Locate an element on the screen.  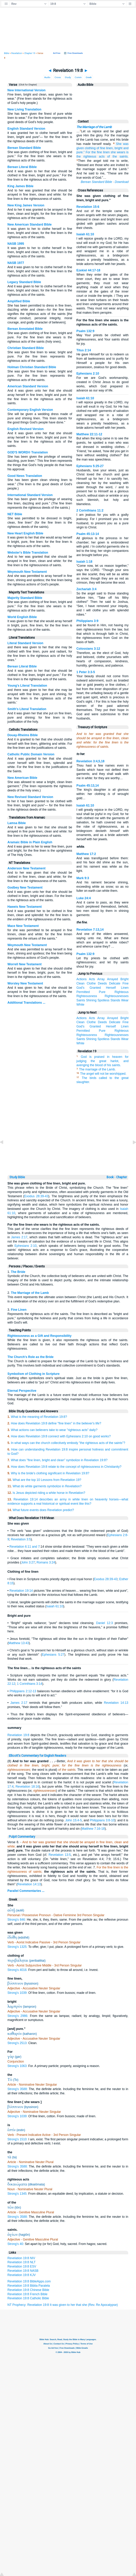
Permitted is located at coordinates (83, 992).